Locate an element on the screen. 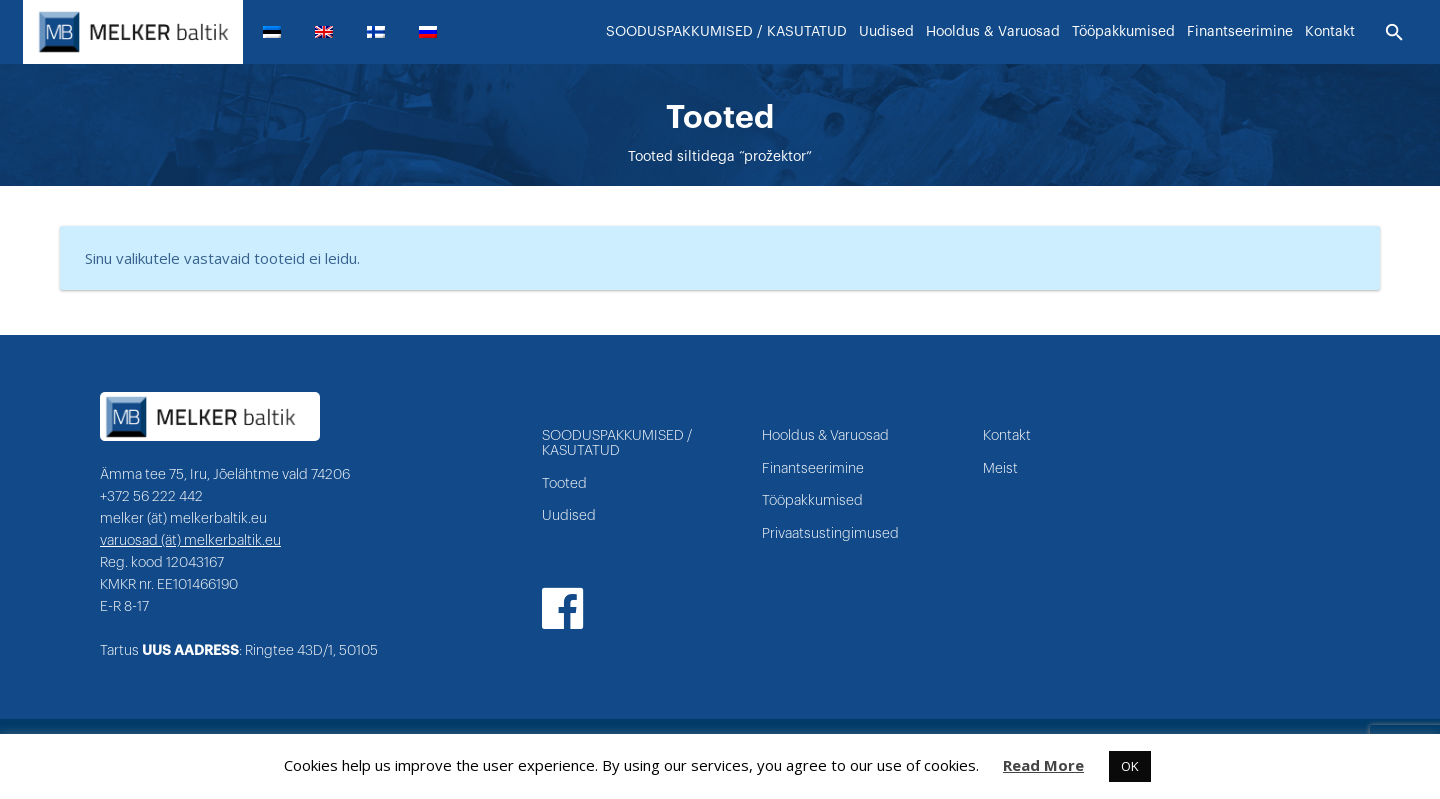 Image resolution: width=1440 pixels, height=799 pixels. [Otsi] is located at coordinates (1394, 33).